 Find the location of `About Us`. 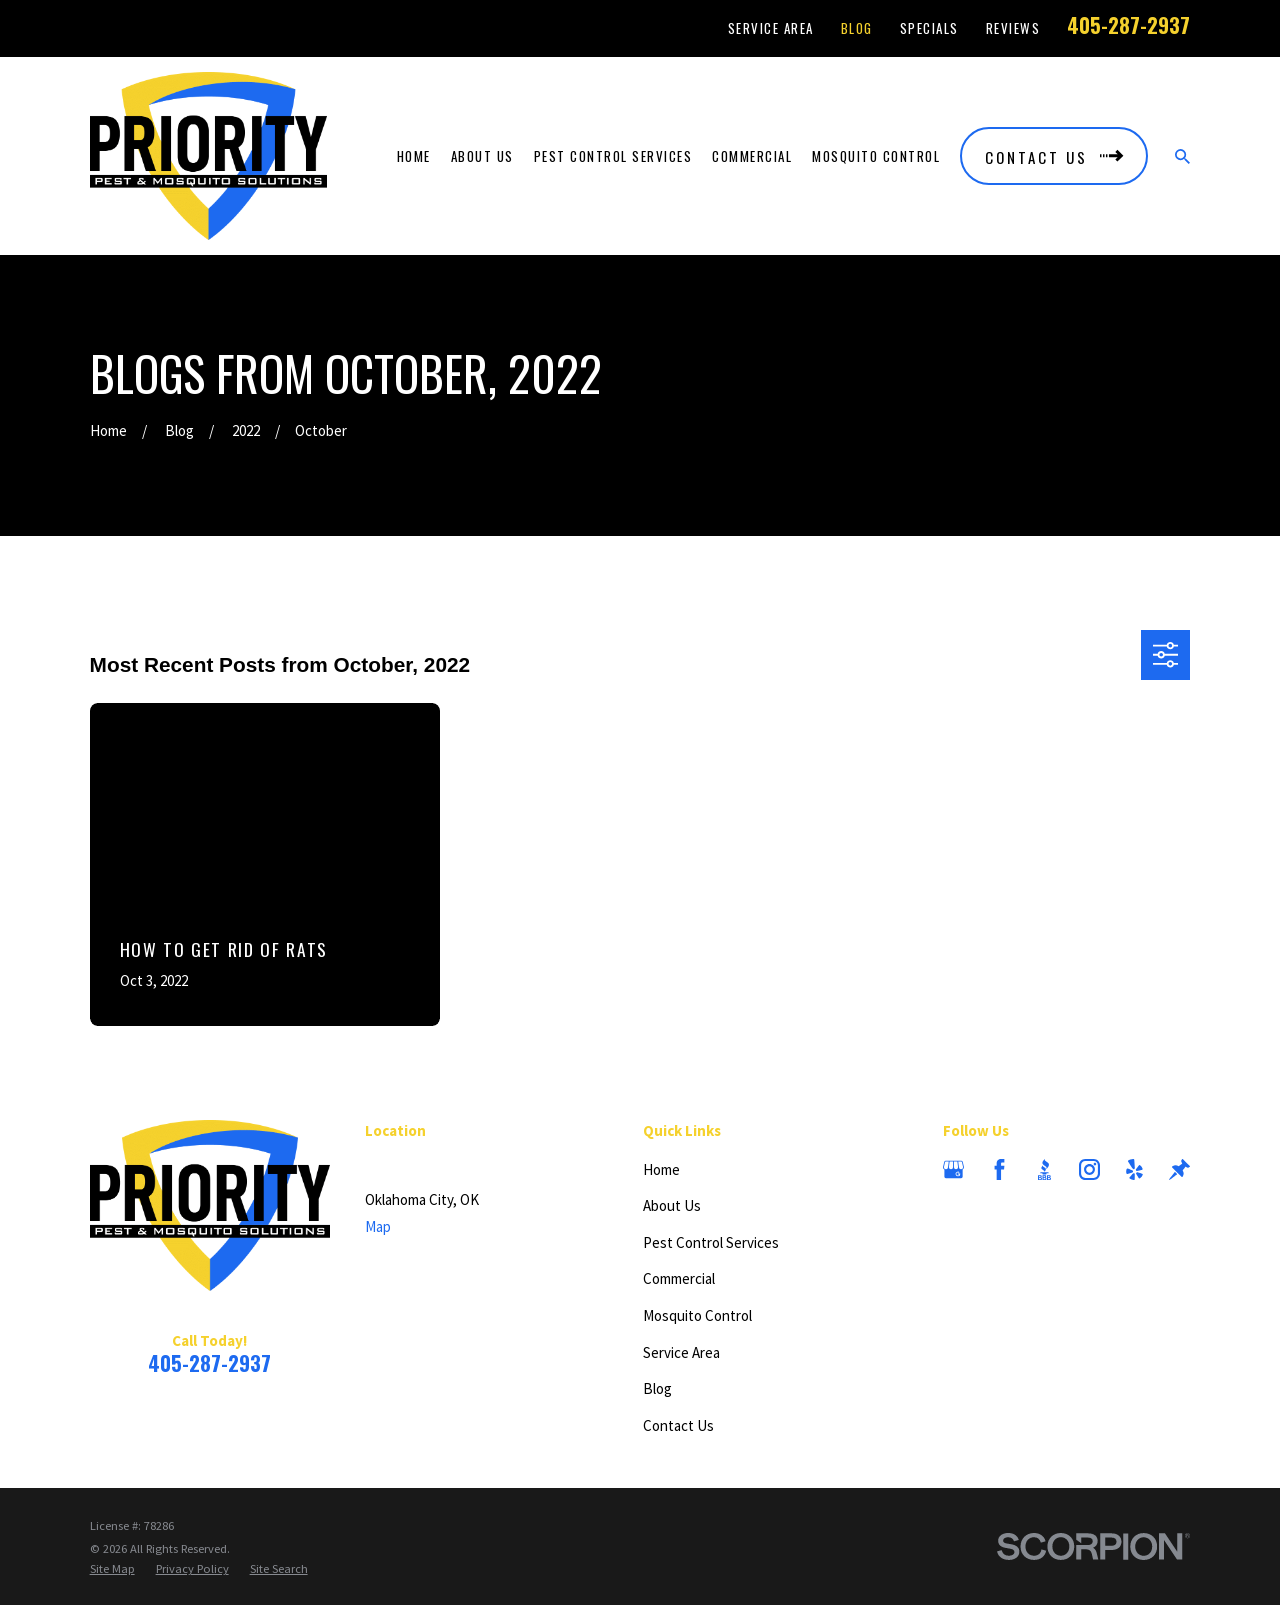

About Us is located at coordinates (672, 1205).